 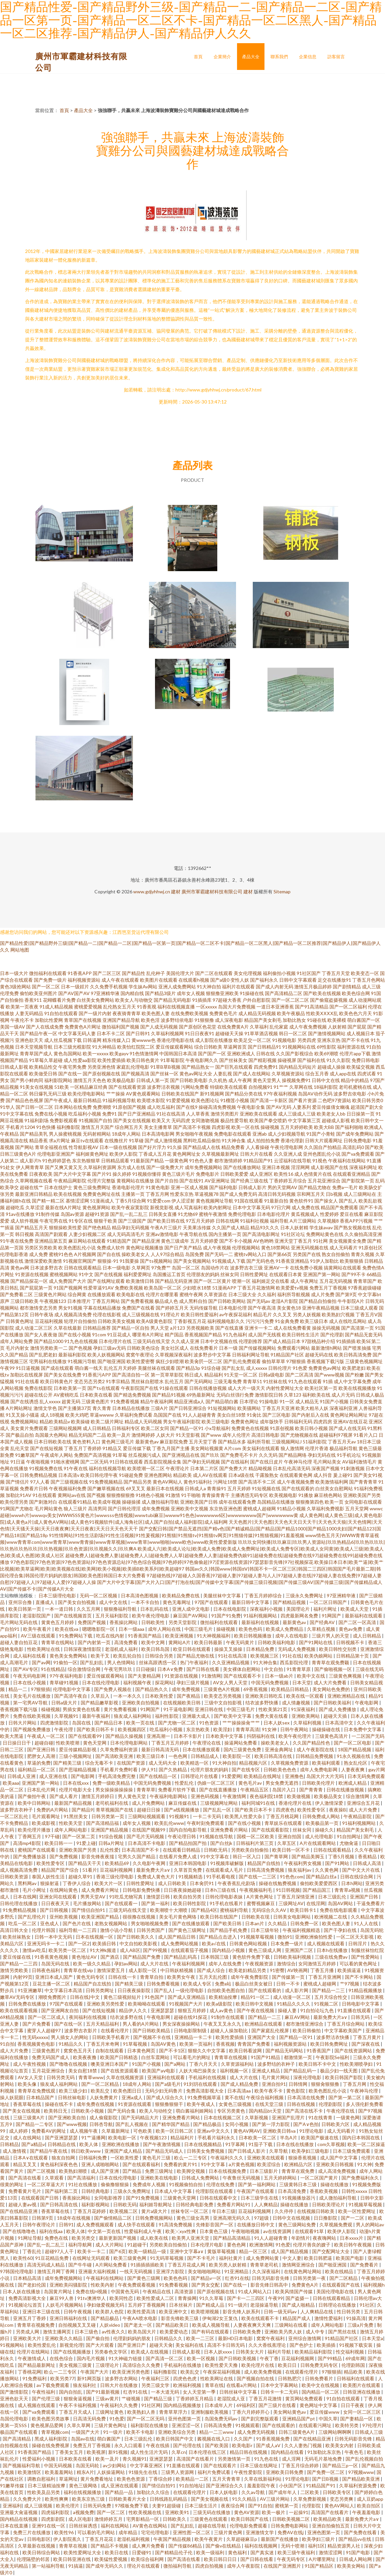 I want to click on 国内精品在线视频, so click(x=19, y=2519).